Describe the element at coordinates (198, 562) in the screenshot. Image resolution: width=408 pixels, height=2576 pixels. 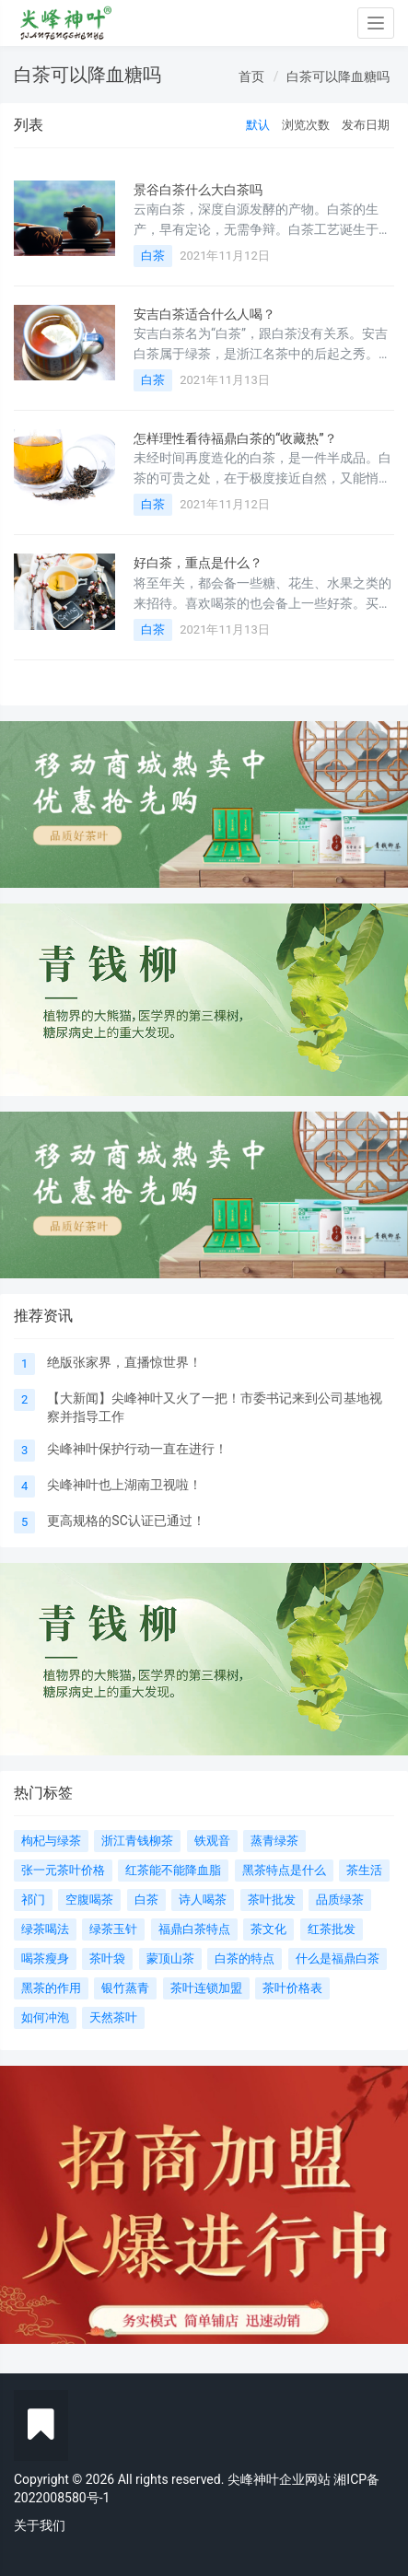
I see `好白茶，重点是什么？` at that location.